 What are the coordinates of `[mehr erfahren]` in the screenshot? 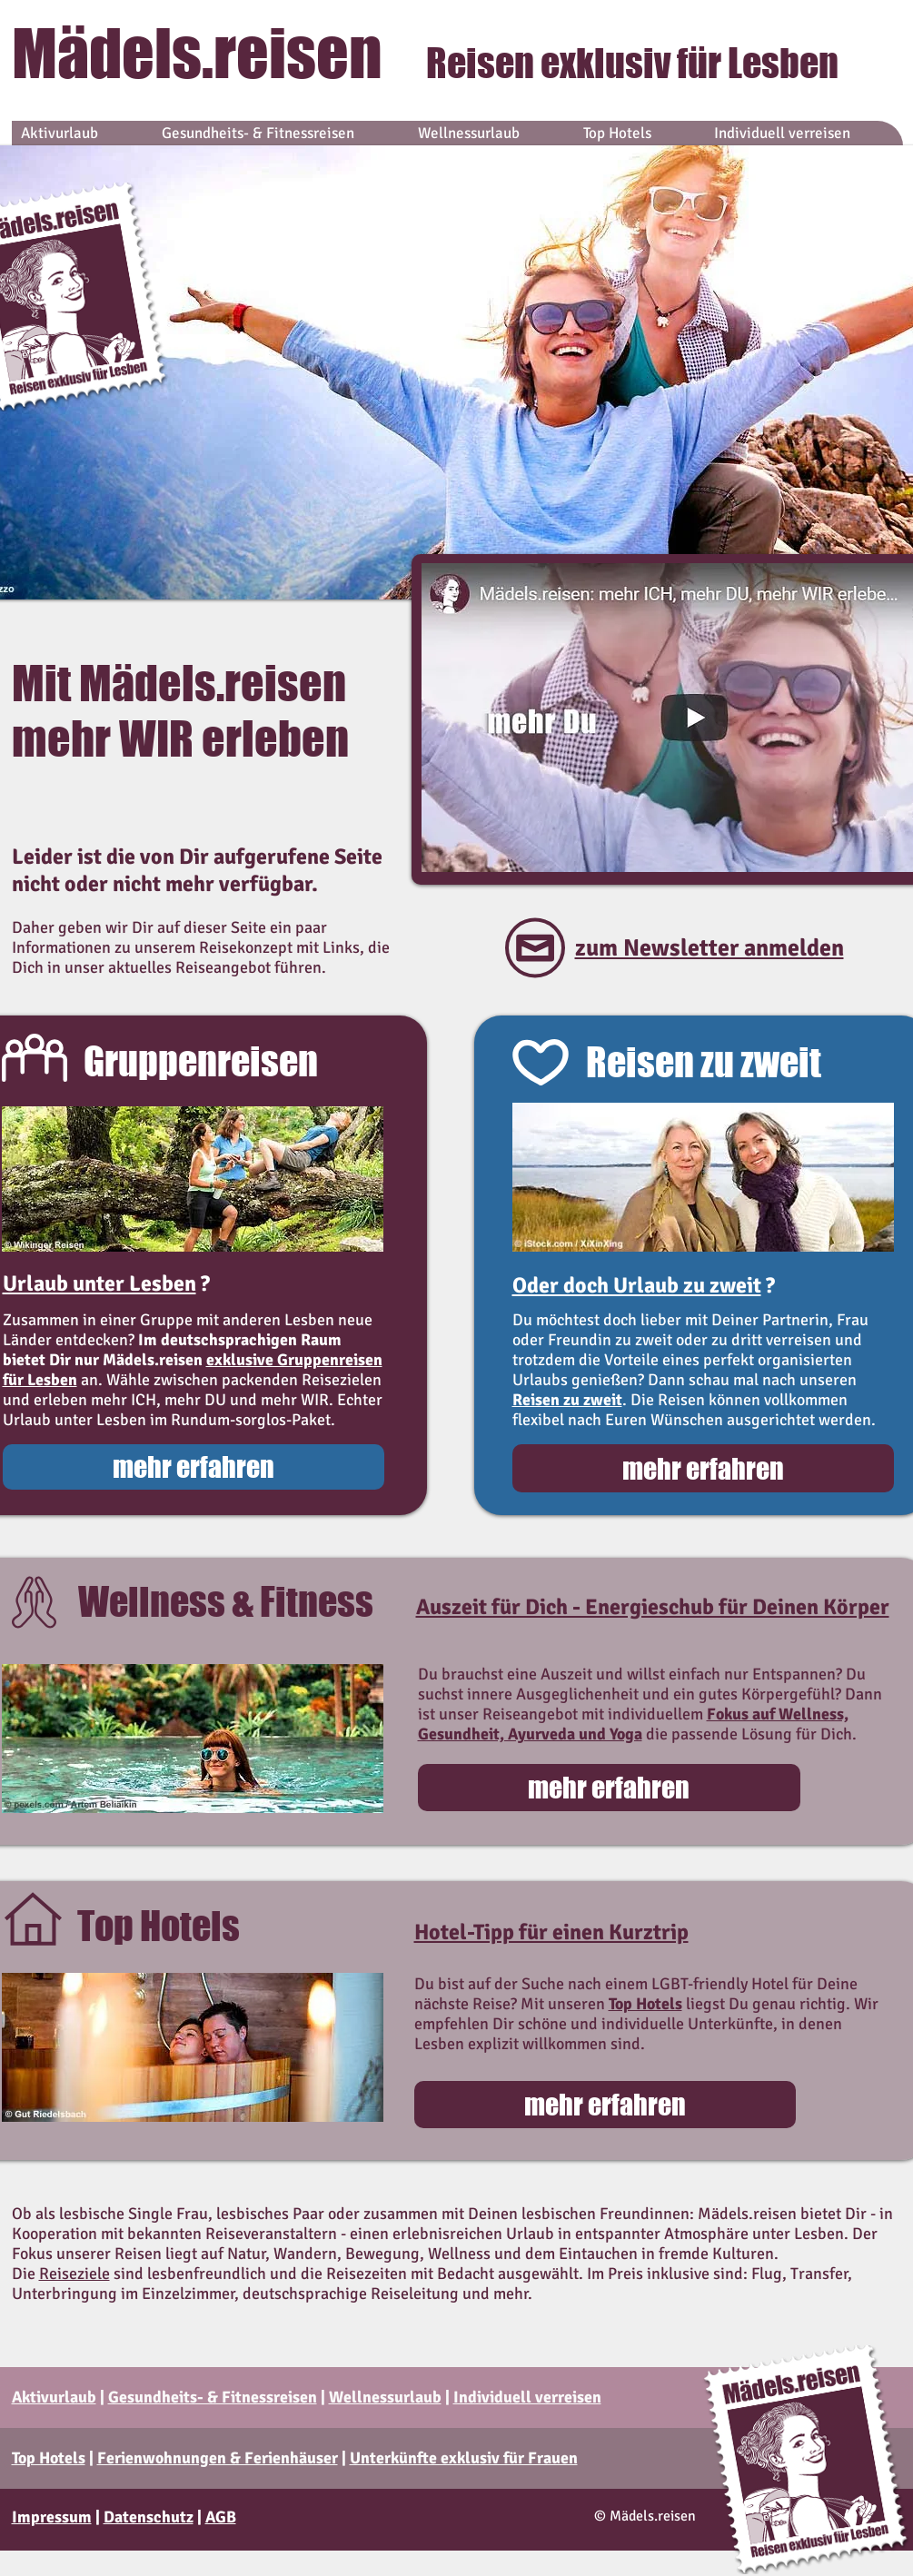 It's located at (193, 1467).